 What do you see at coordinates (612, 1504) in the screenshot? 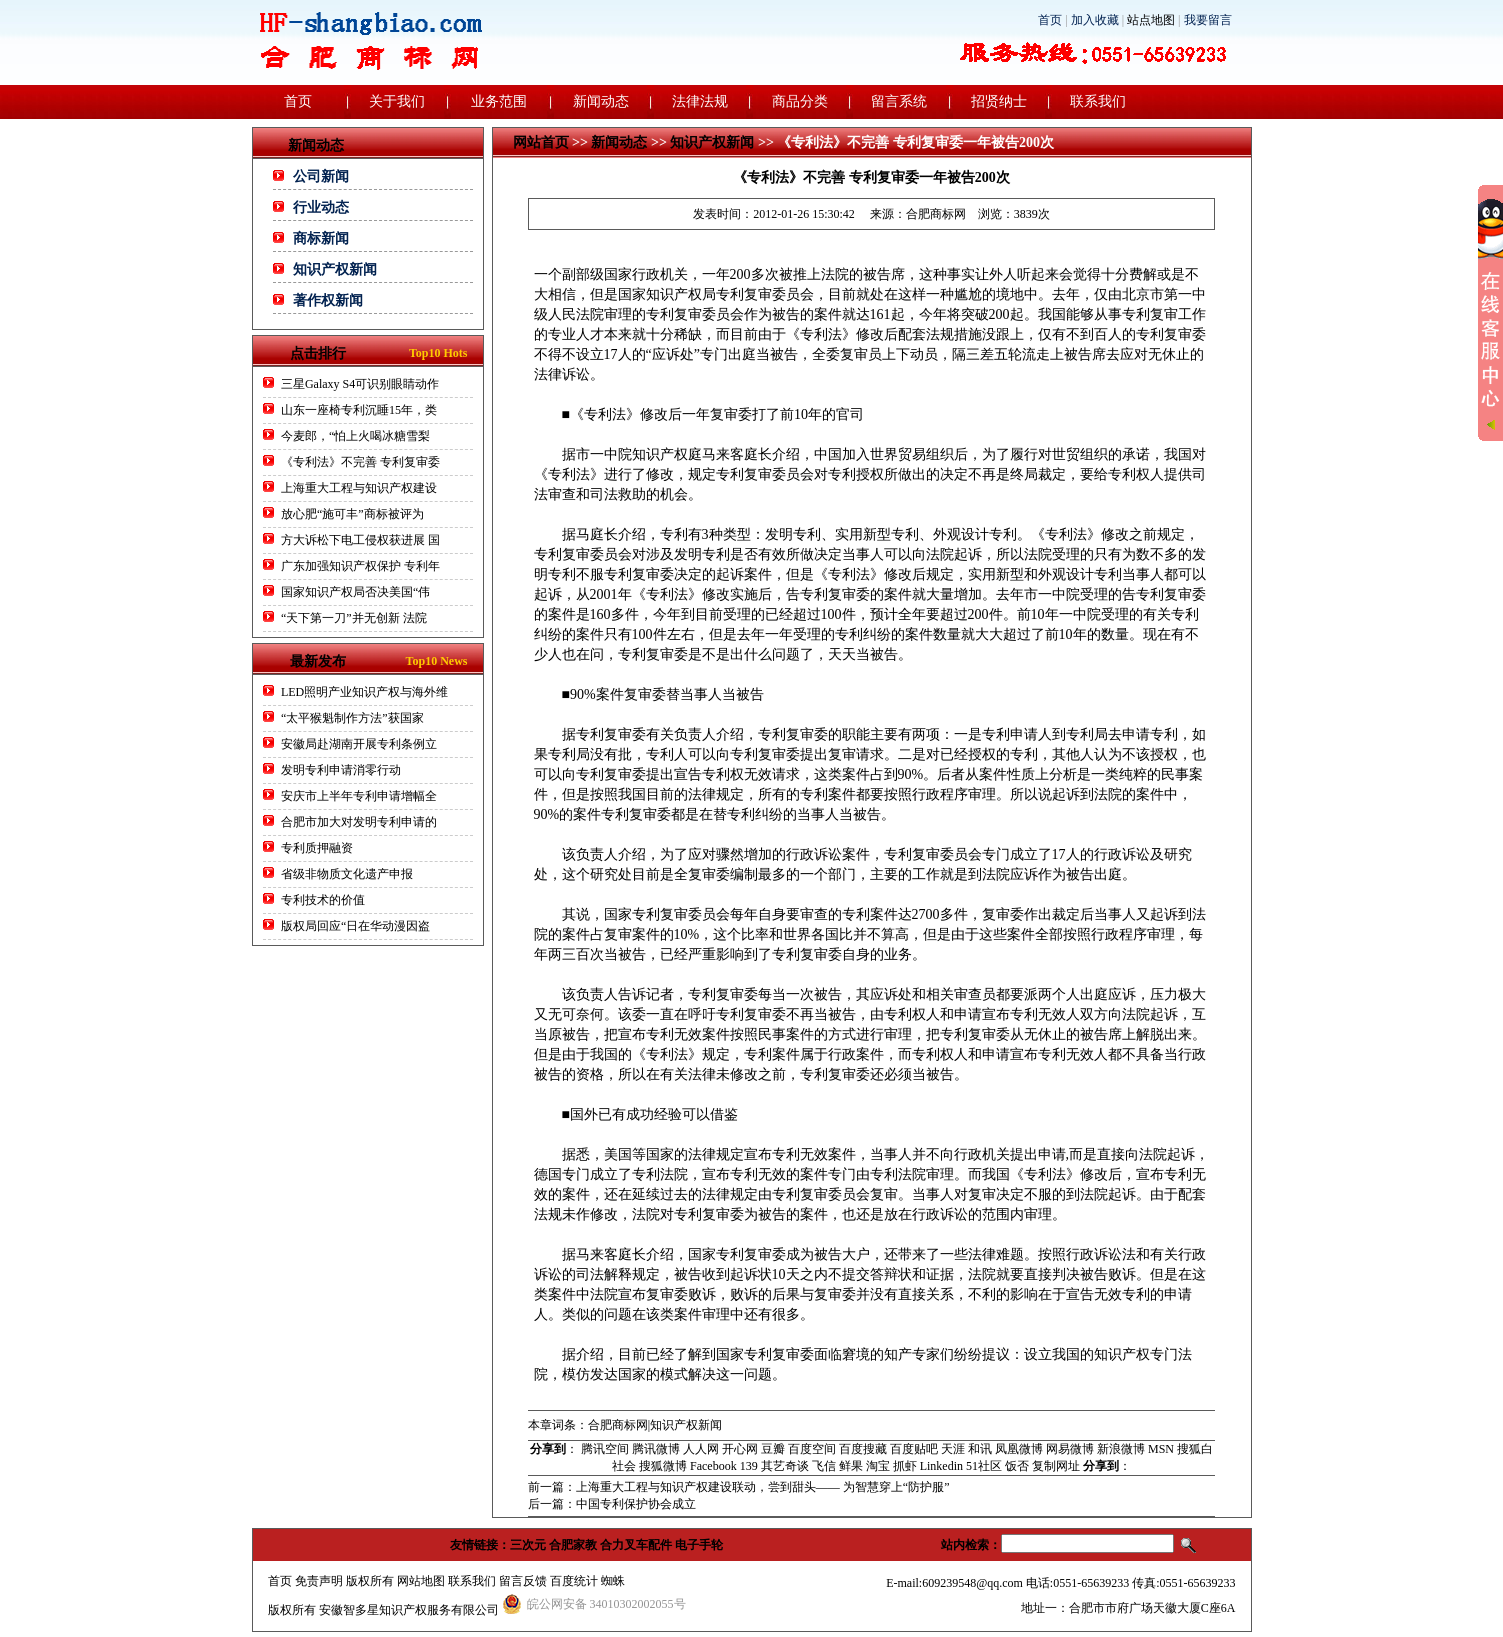
I see `后一篇：中国专利保护协会成立` at bounding box center [612, 1504].